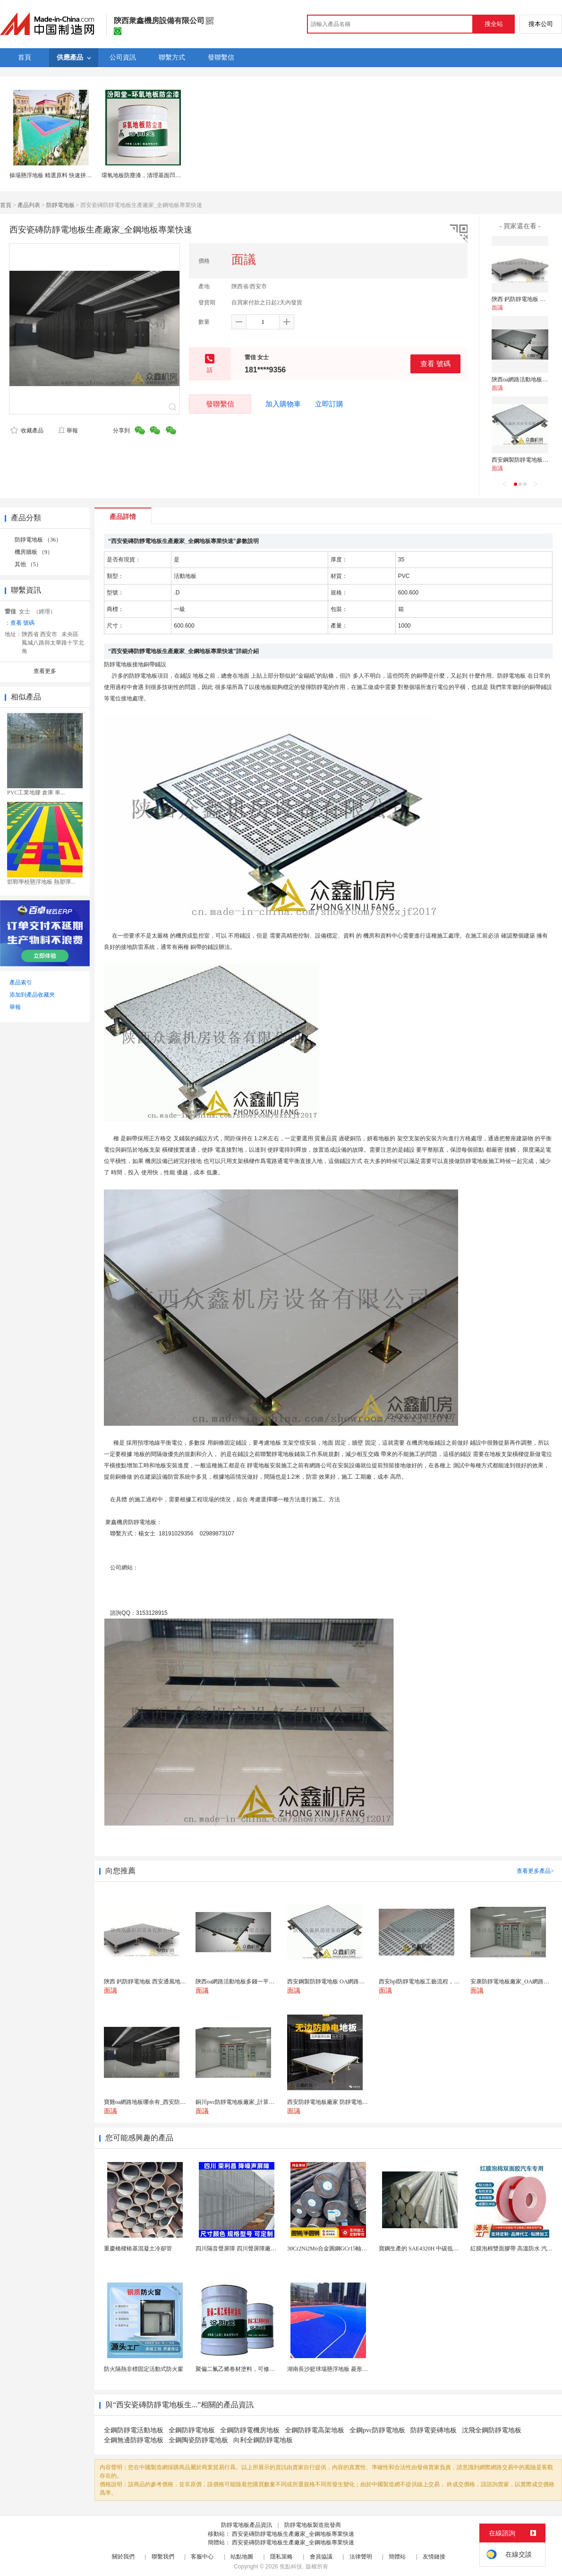 This screenshot has height=2576, width=562. What do you see at coordinates (198, 2440) in the screenshot?
I see `全鋼陶瓷防靜電地板` at bounding box center [198, 2440].